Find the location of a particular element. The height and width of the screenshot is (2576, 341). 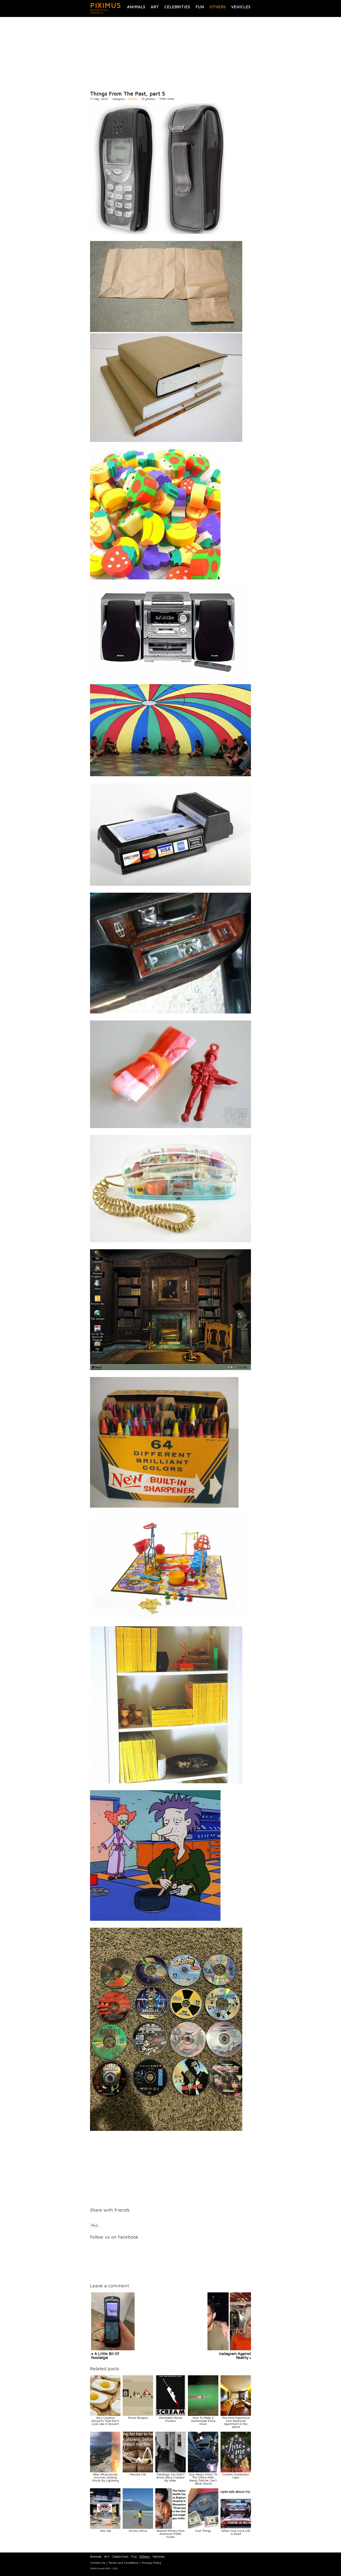

Cool Things is located at coordinates (203, 2530).